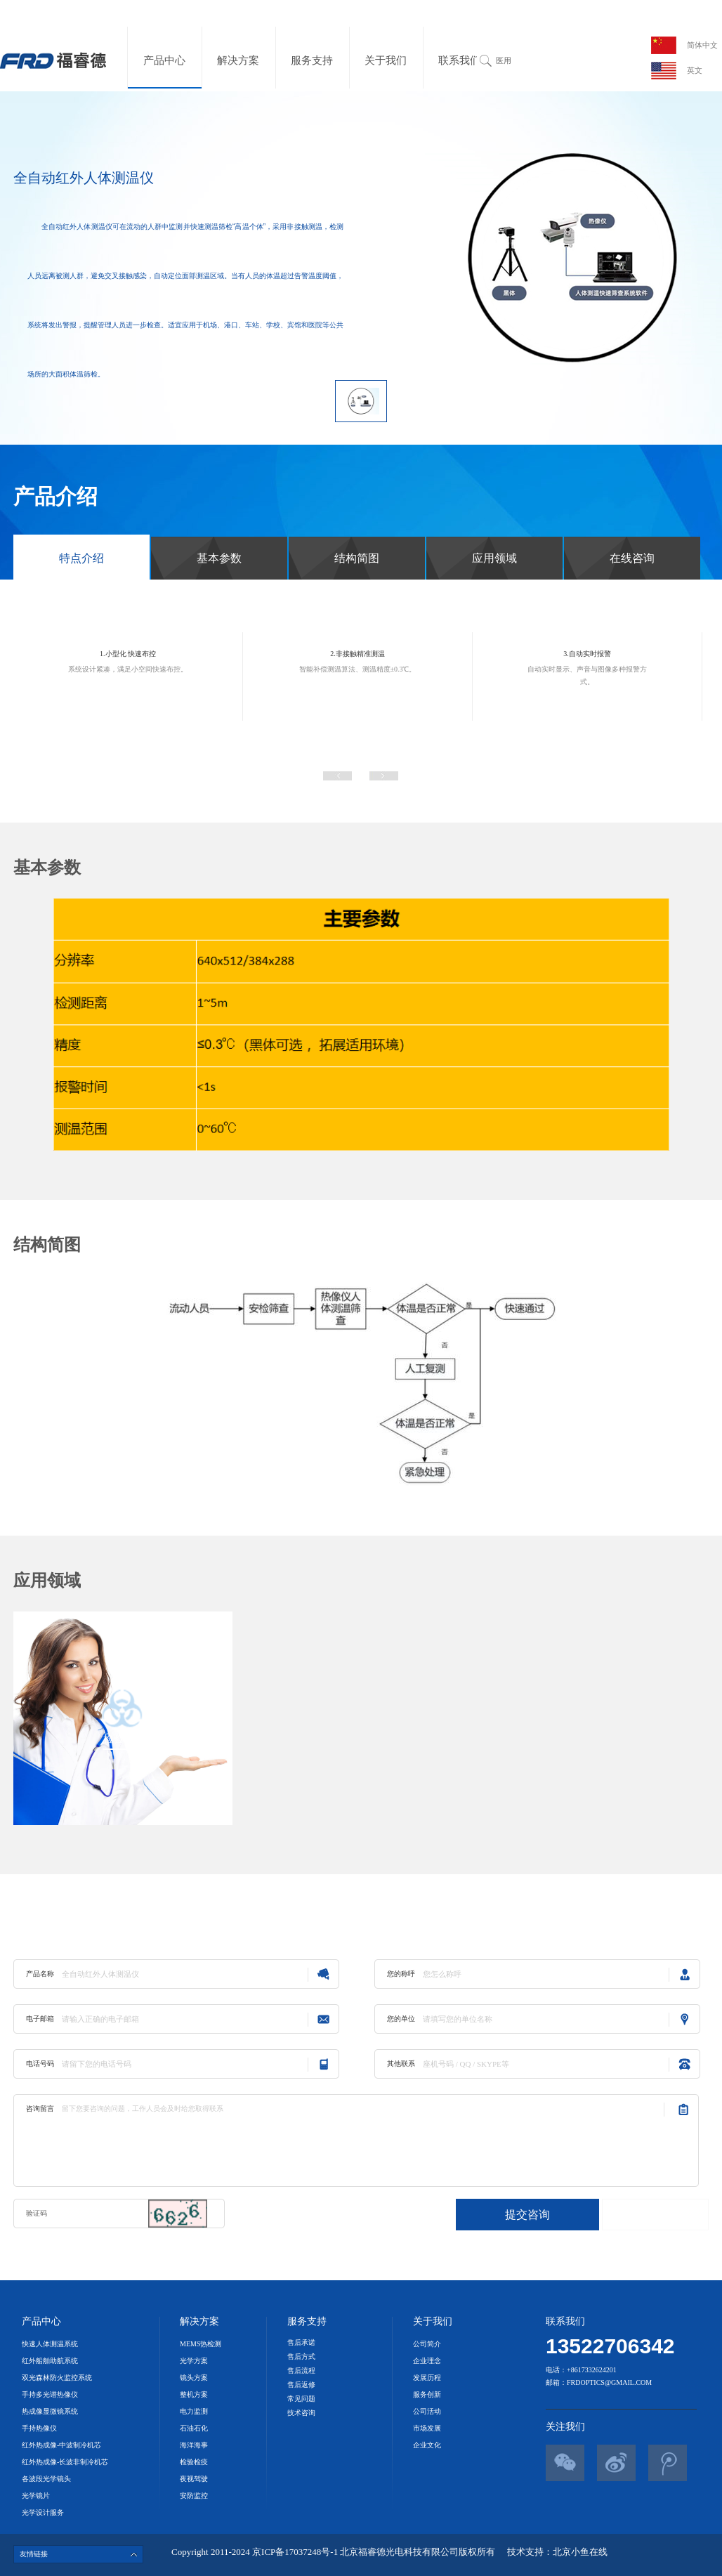 This screenshot has width=722, height=2576. Describe the element at coordinates (427, 2394) in the screenshot. I see `服务创新` at that location.